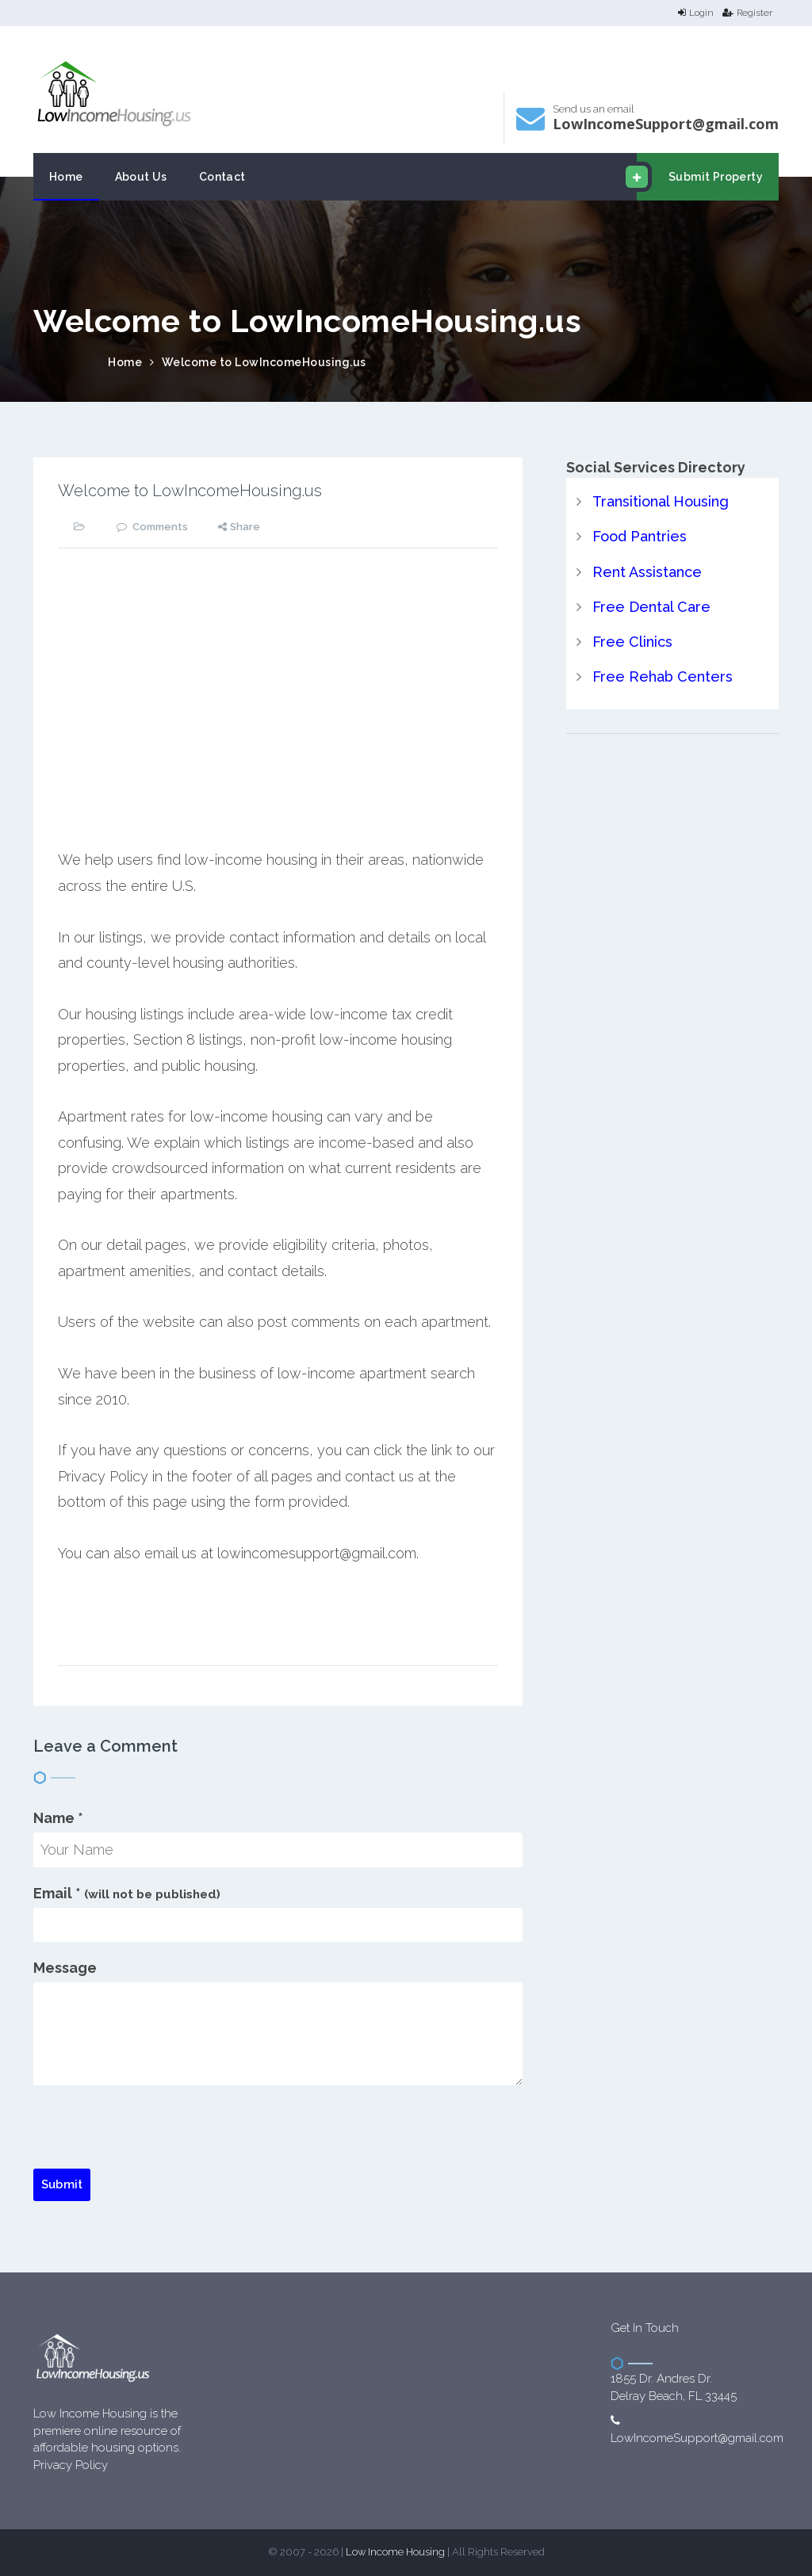 The image size is (812, 2576). Describe the element at coordinates (126, 1893) in the screenshot. I see `Email` at that location.